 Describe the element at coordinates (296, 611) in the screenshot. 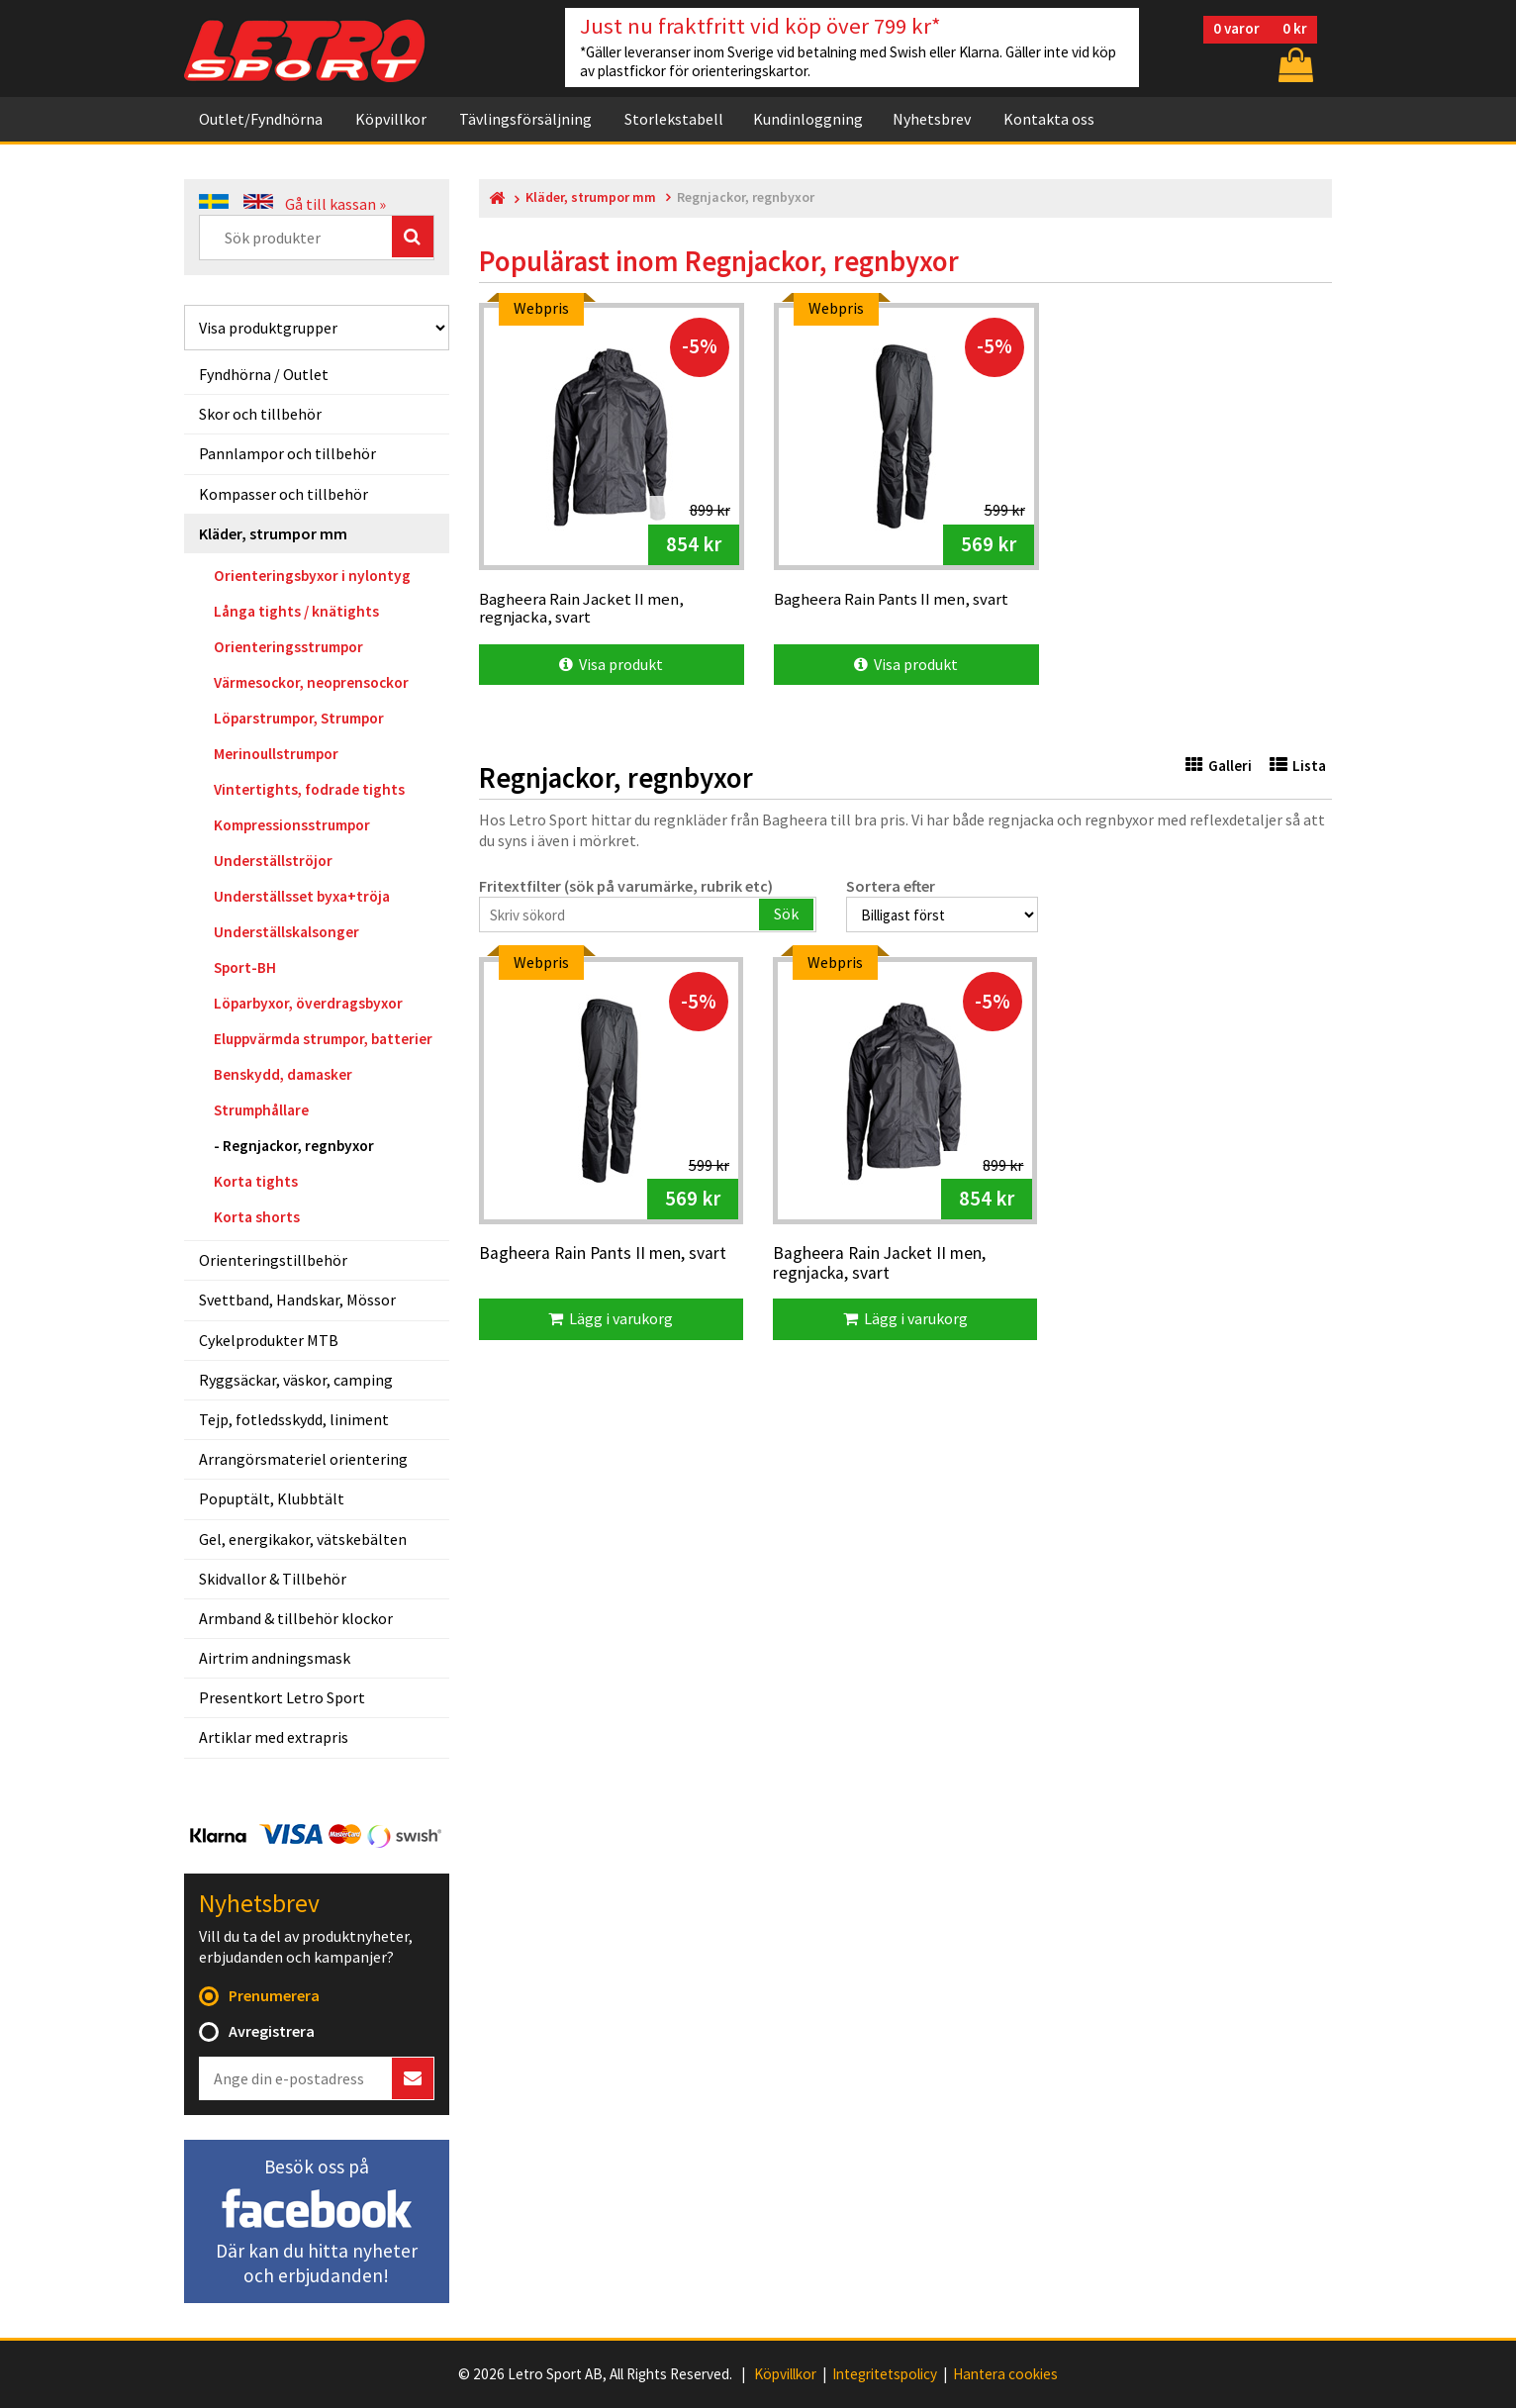

I see `Långa tights / knätights` at that location.